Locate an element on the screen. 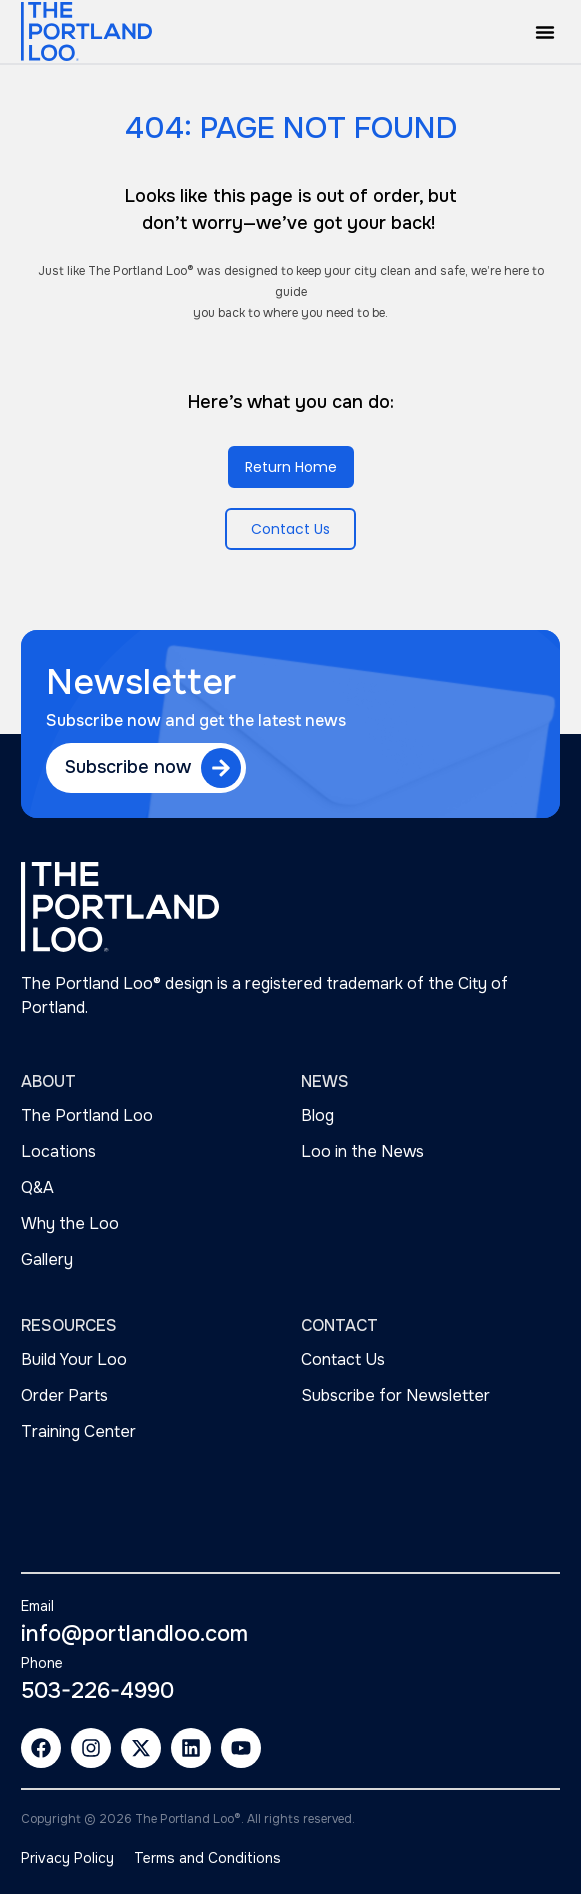  Subscribe now is located at coordinates (128, 767).